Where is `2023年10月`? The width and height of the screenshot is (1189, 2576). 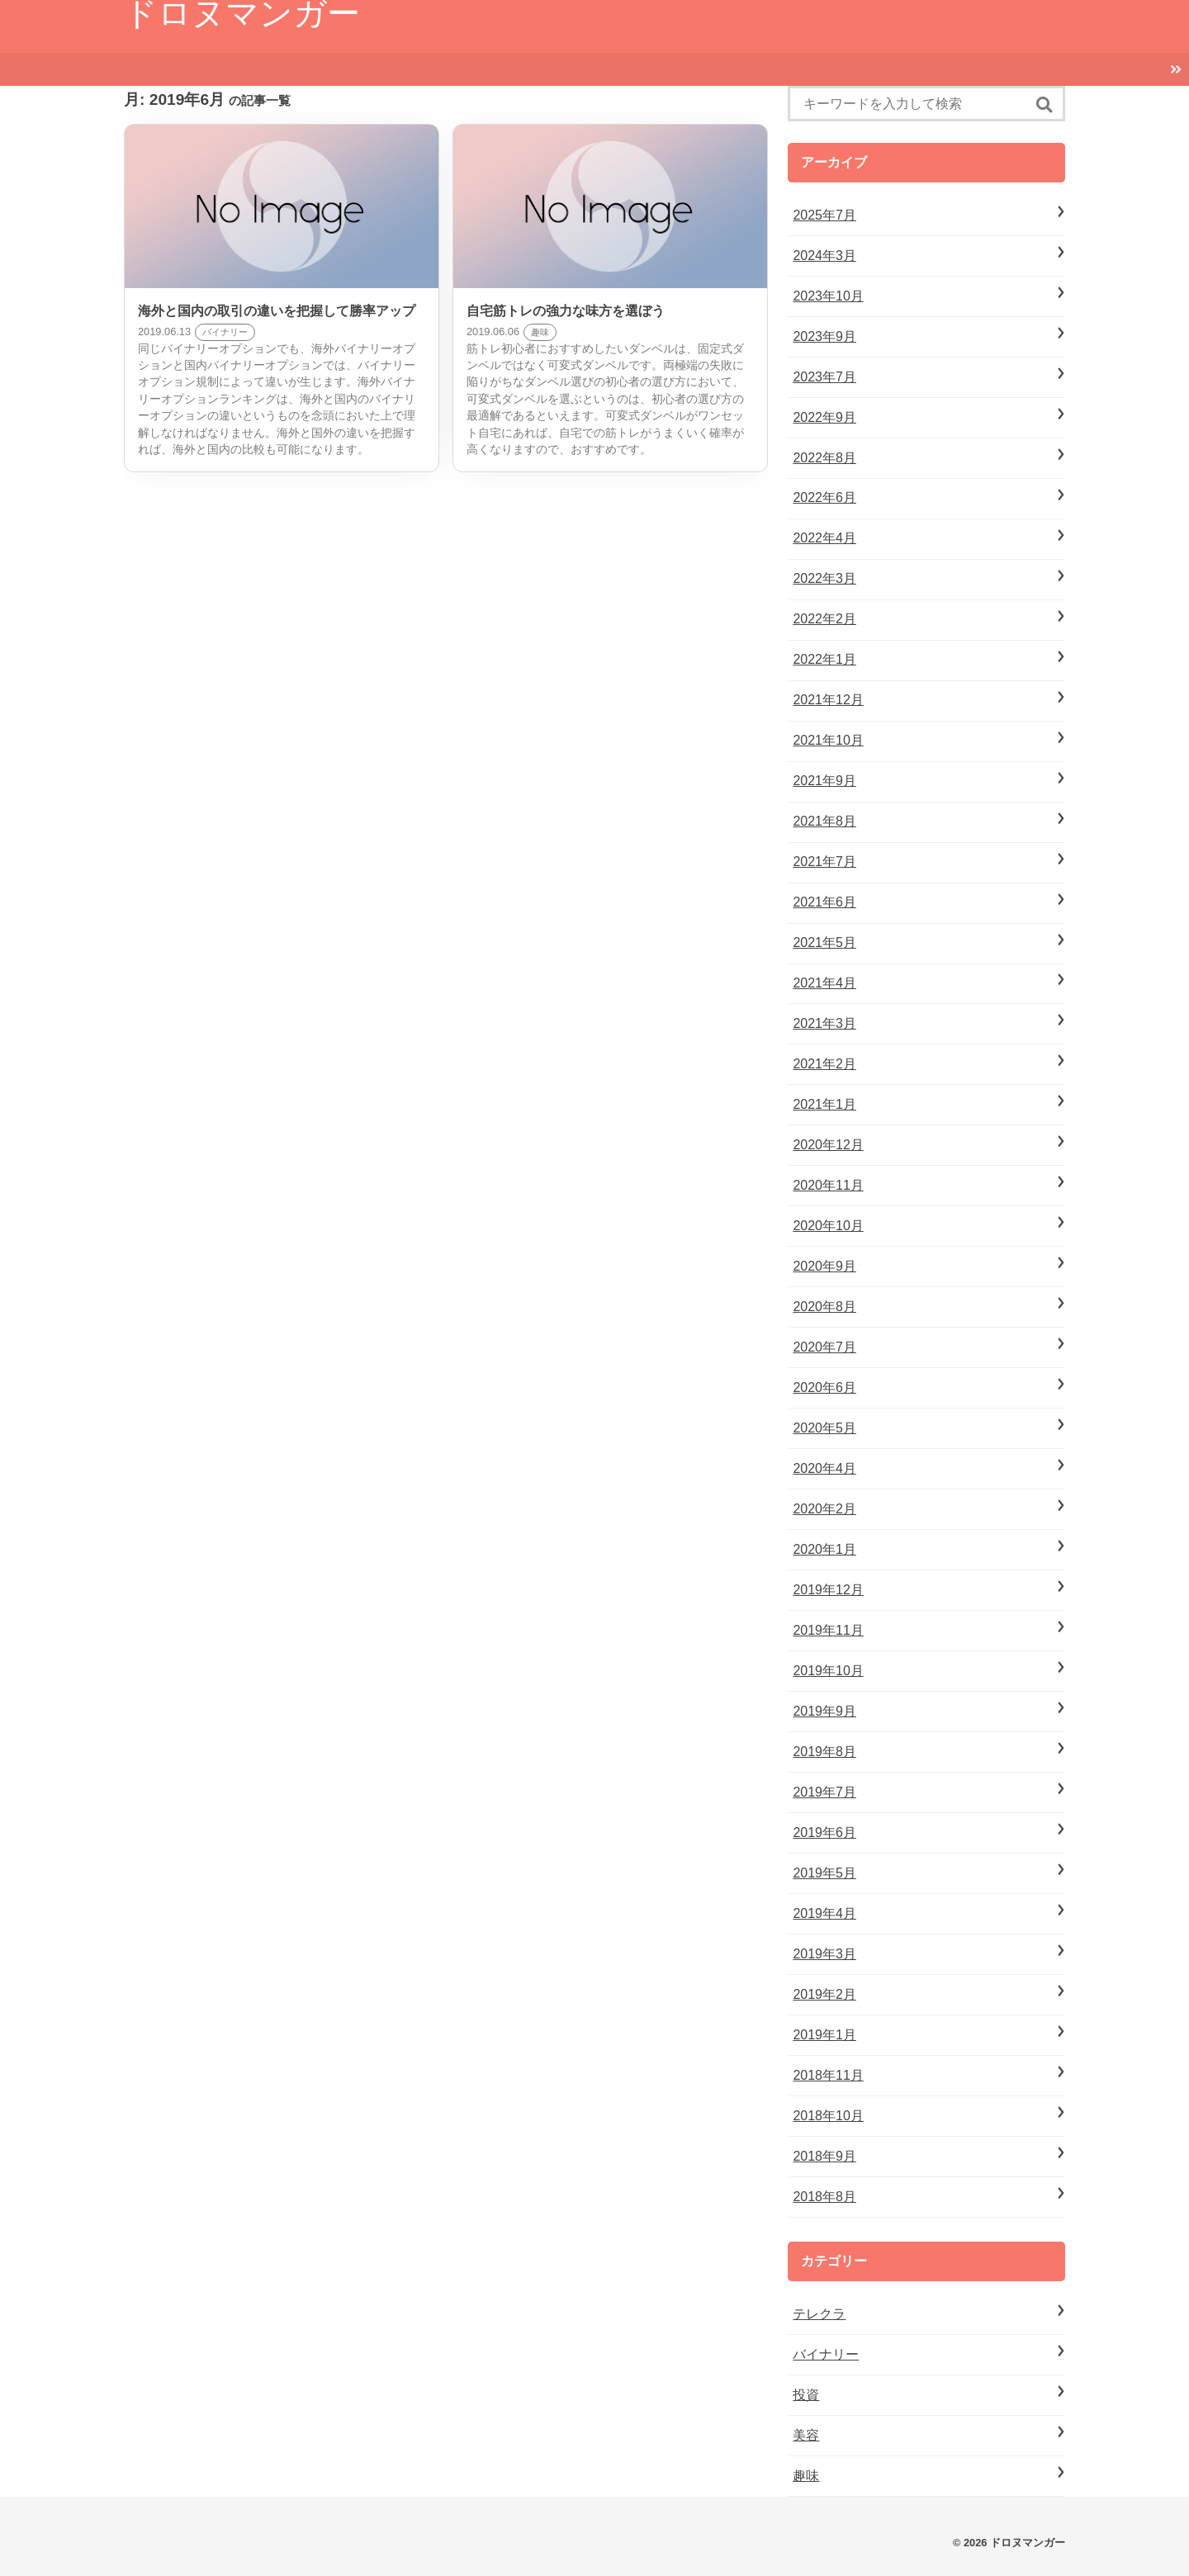 2023年10月 is located at coordinates (828, 296).